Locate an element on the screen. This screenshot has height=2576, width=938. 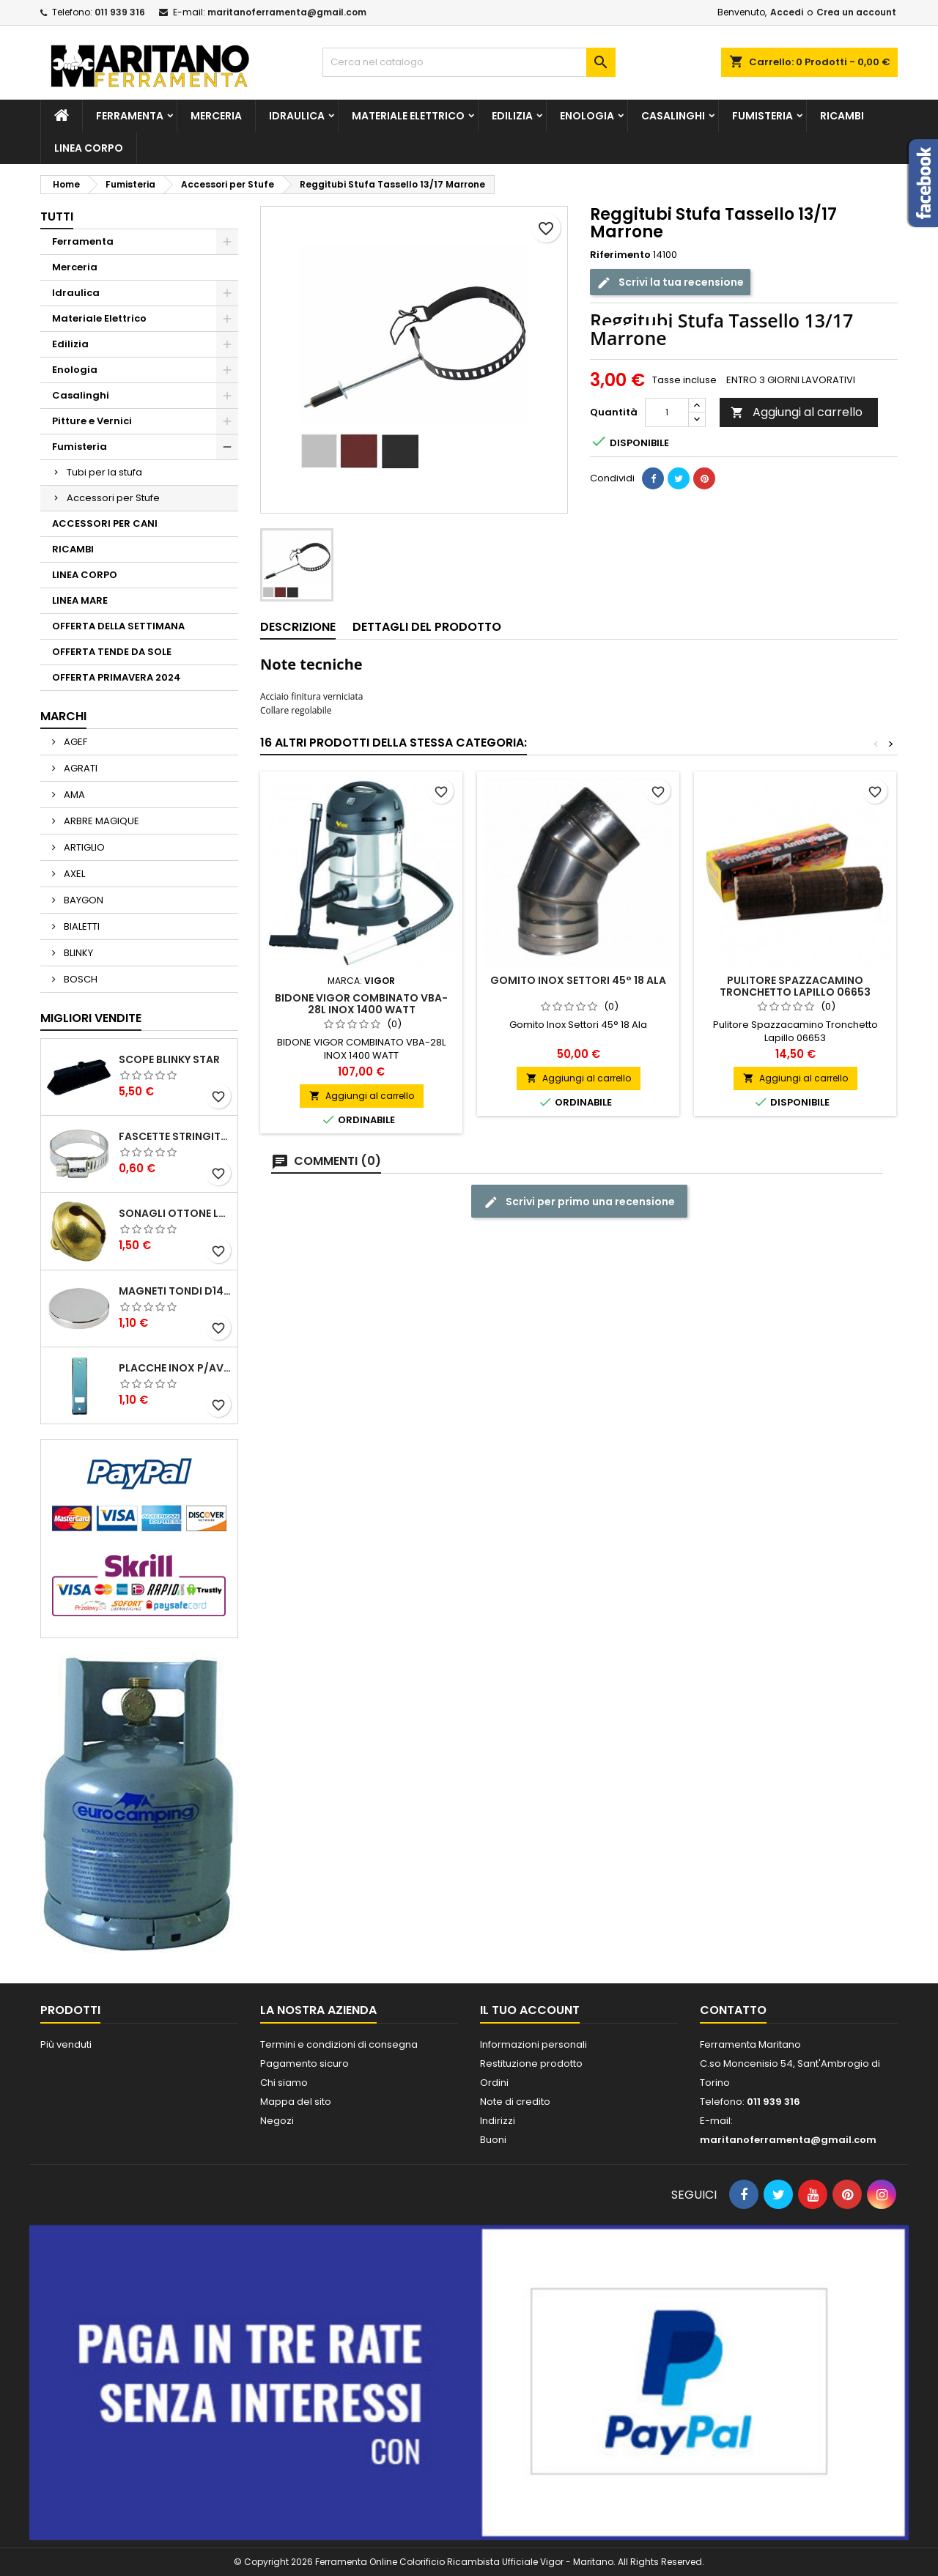
LINEA MARE is located at coordinates (80, 600).